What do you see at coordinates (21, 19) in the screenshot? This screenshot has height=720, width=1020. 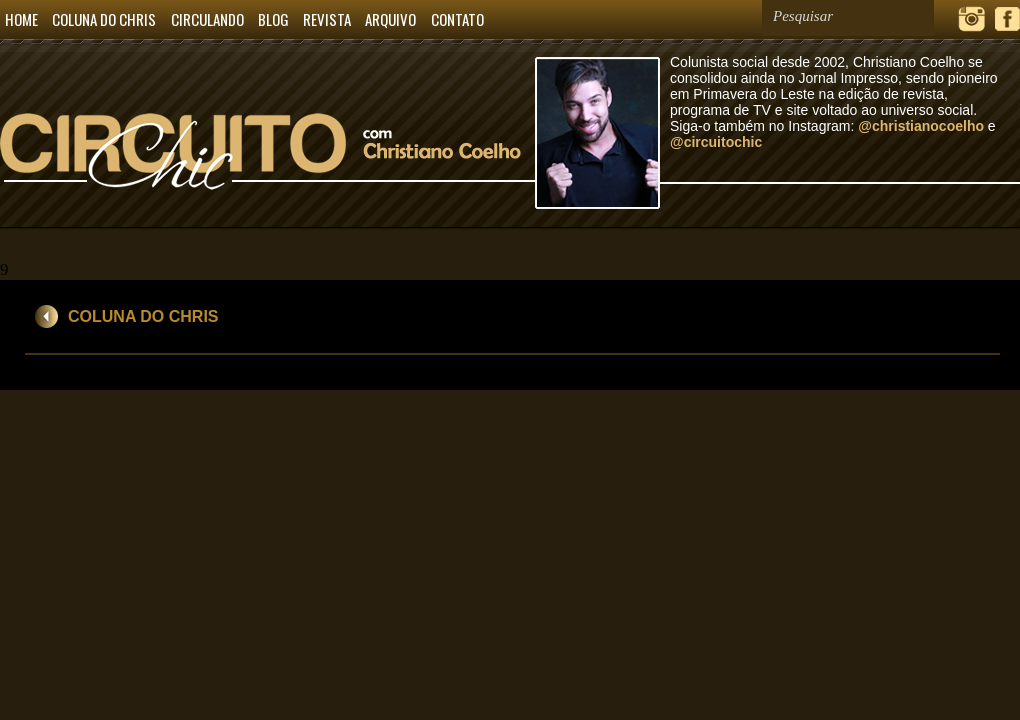 I see `HOME` at bounding box center [21, 19].